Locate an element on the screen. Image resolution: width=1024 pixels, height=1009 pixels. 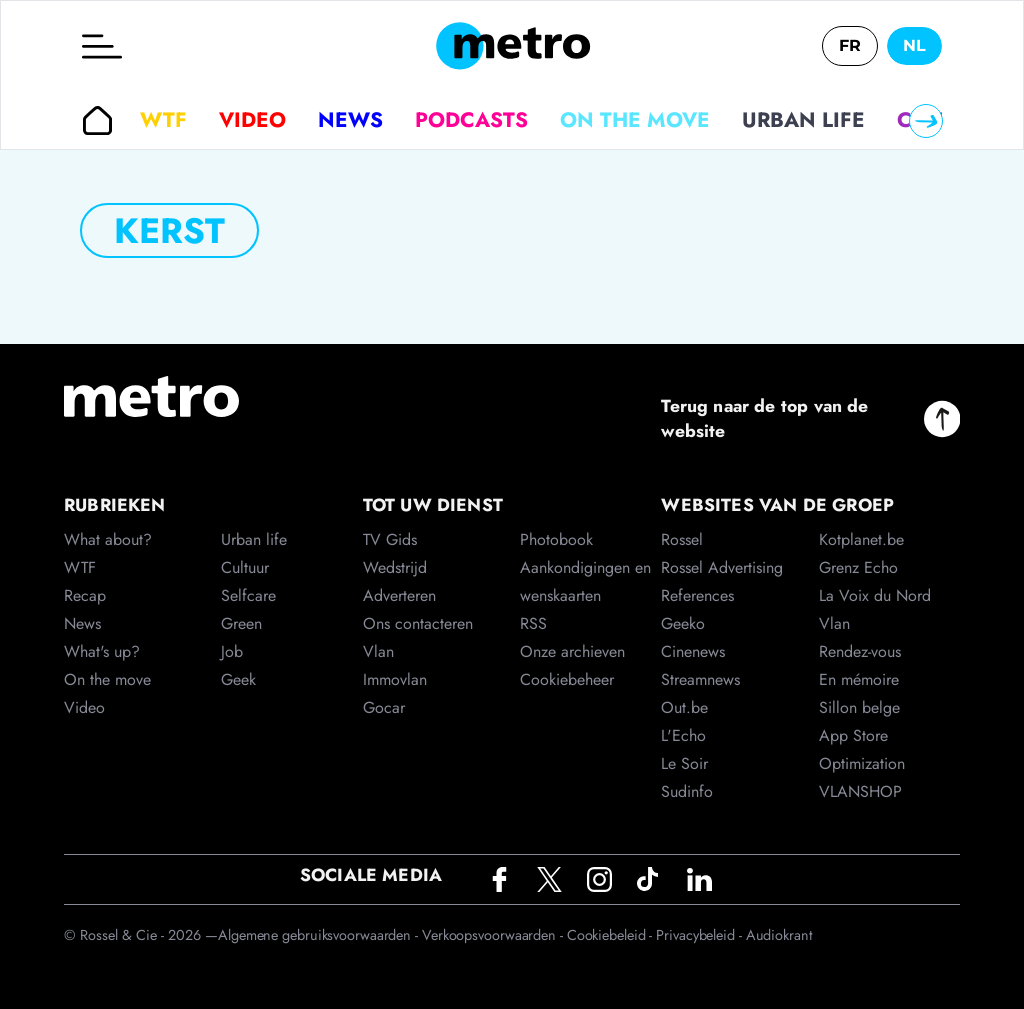
Geeko is located at coordinates (683, 623).